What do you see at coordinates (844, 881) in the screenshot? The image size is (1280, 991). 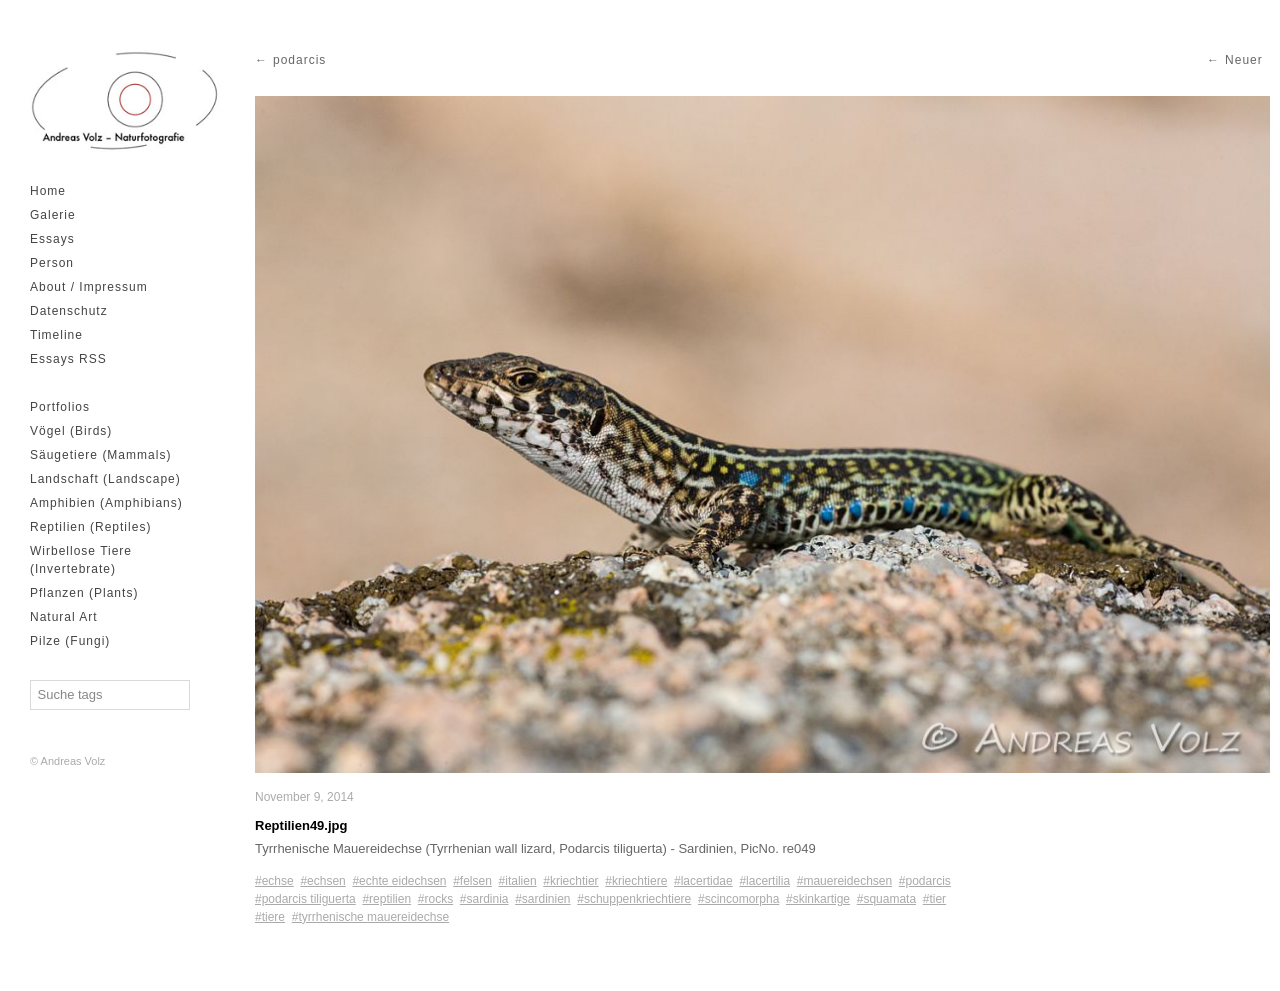 I see `#mauereidechsen` at bounding box center [844, 881].